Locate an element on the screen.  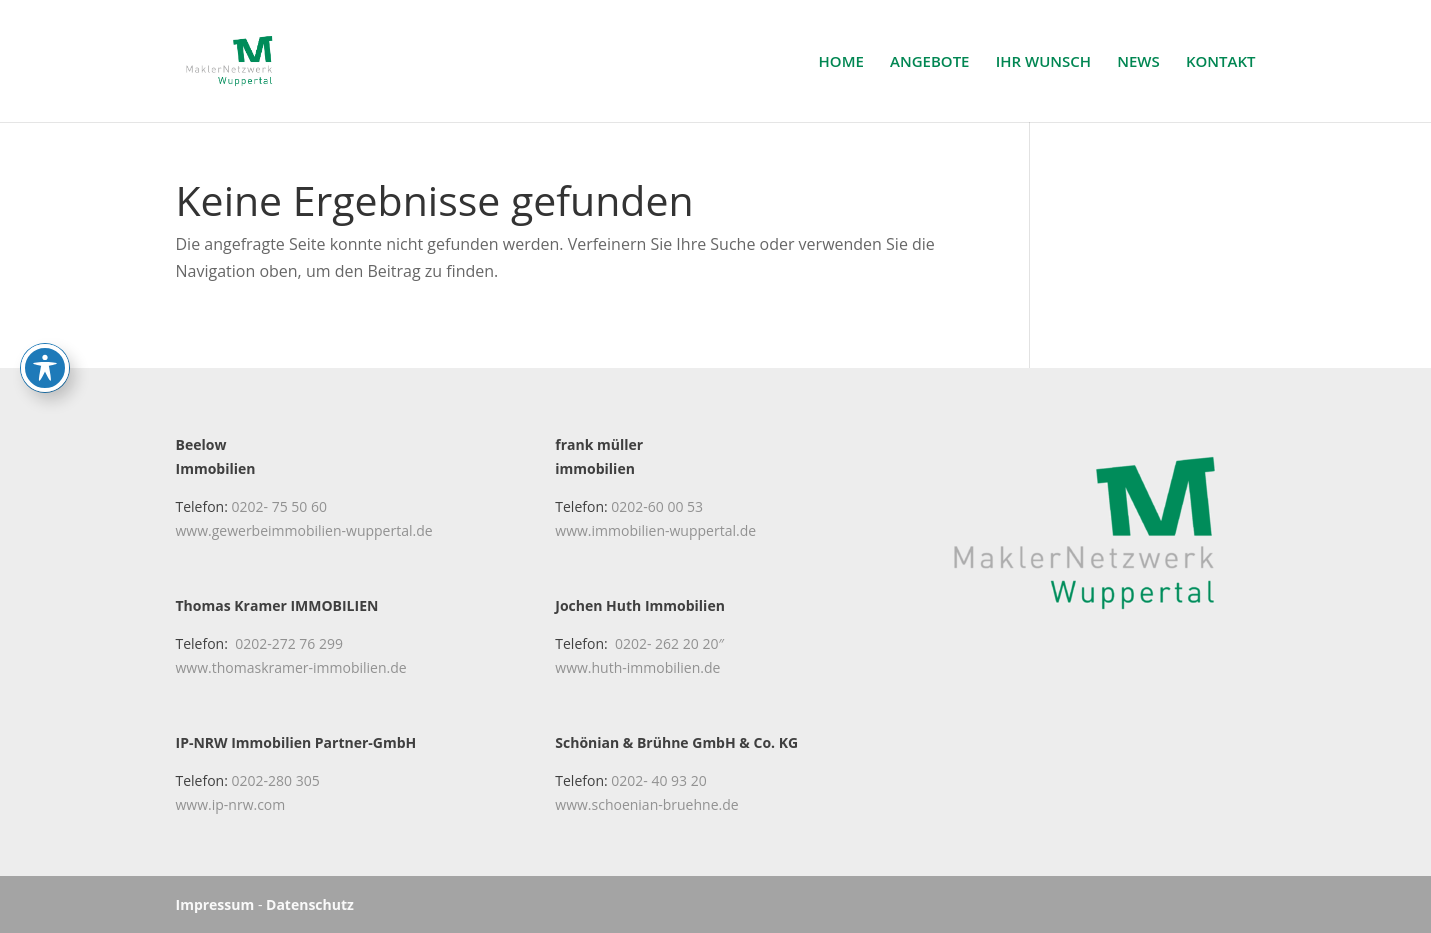
[link] is located at coordinates (240, 59).